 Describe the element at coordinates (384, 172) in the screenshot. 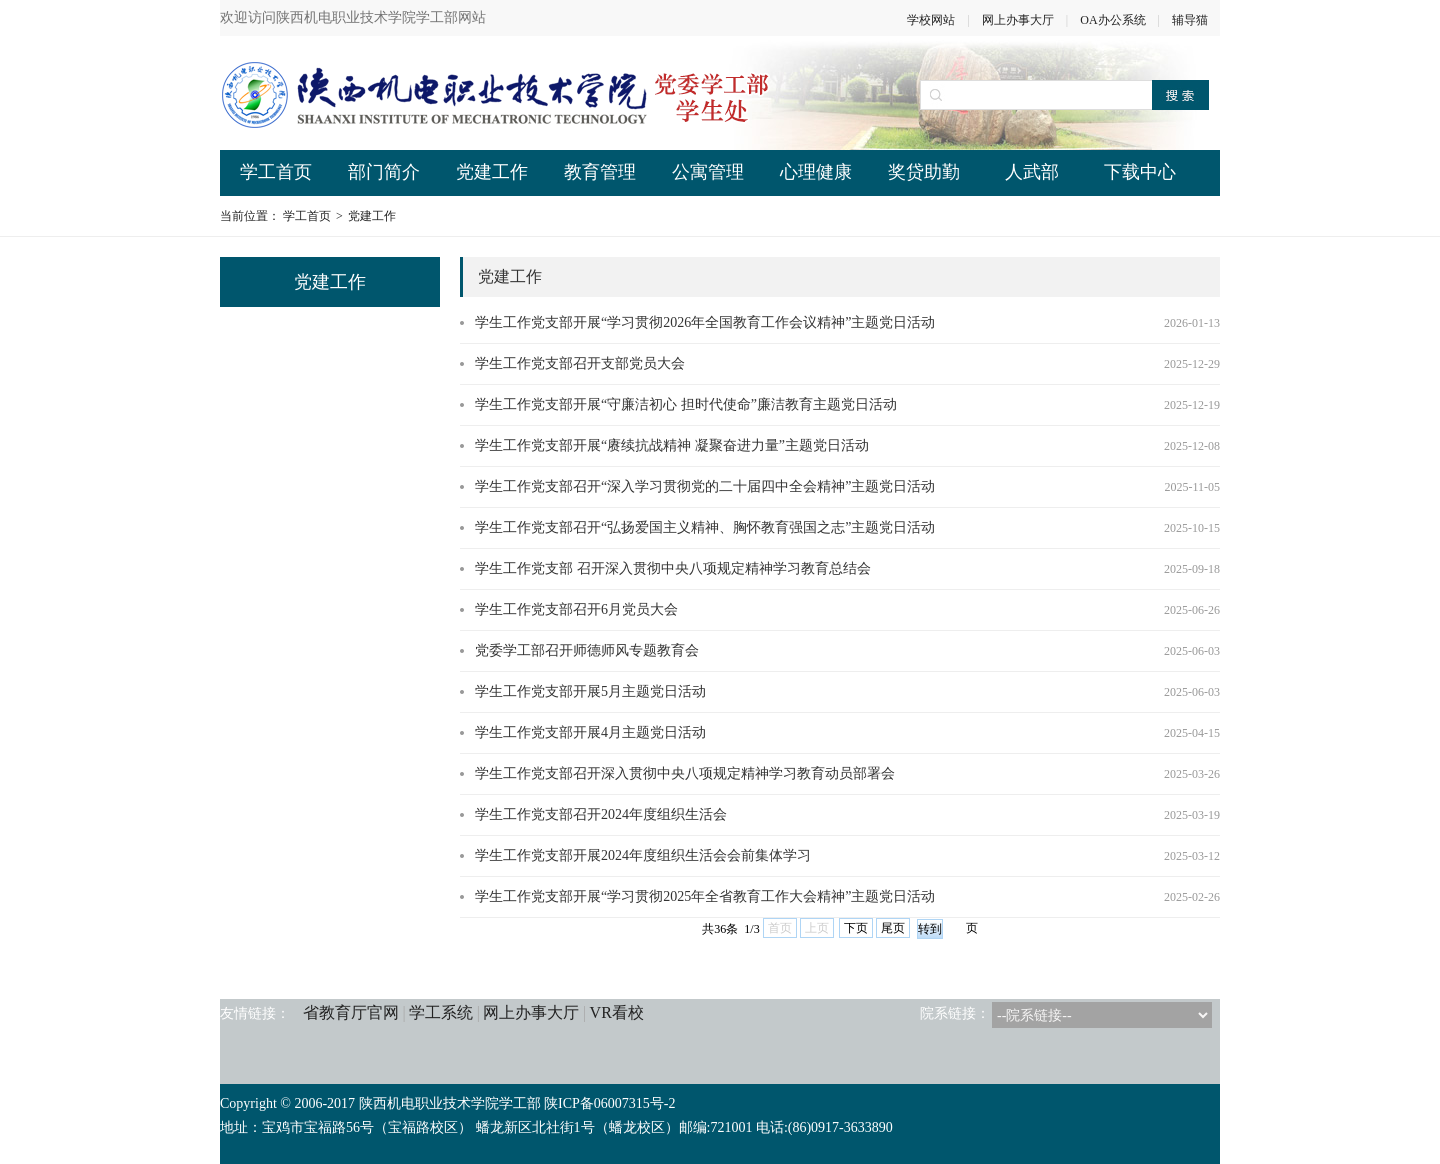

I see `部门简介` at that location.